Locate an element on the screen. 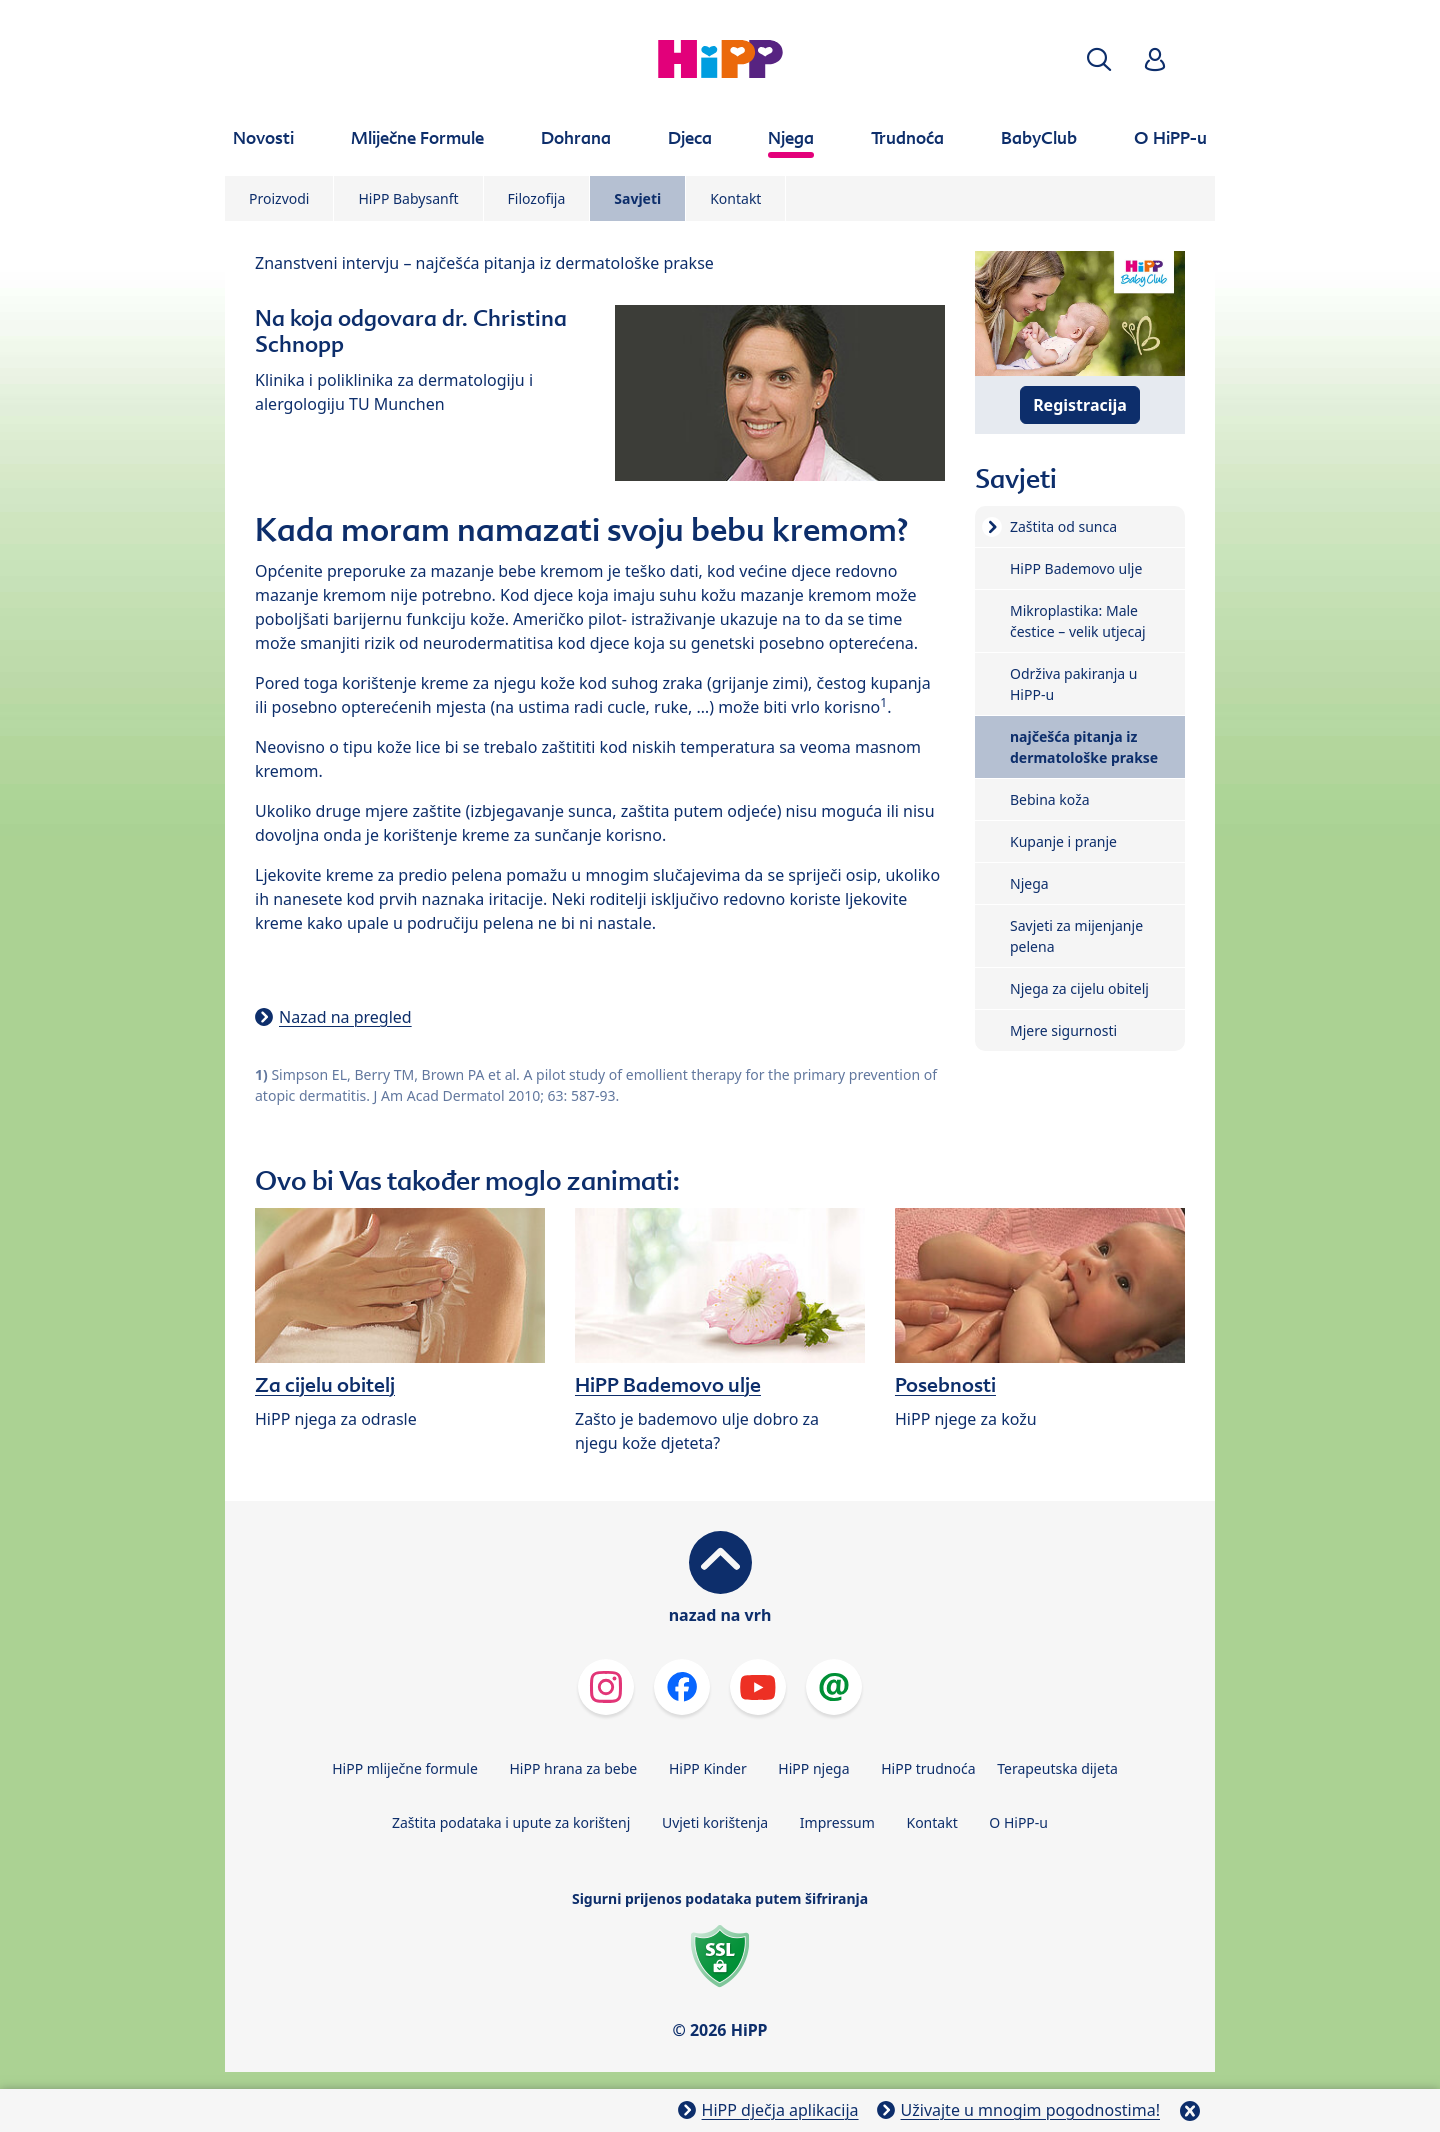  Filozofija is located at coordinates (537, 198).